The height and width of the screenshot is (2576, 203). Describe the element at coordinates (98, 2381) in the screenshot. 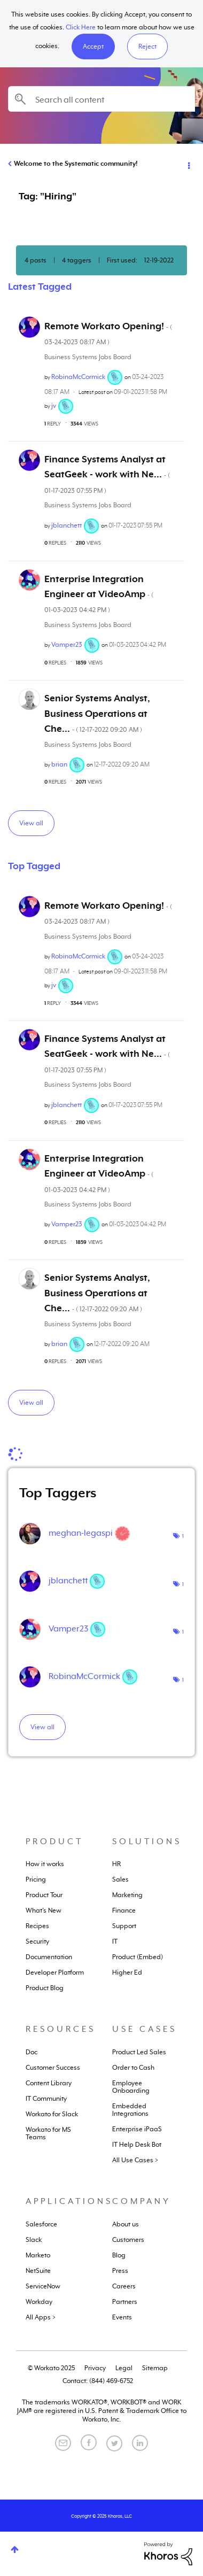

I see `Contact: (844) 469-6752` at that location.